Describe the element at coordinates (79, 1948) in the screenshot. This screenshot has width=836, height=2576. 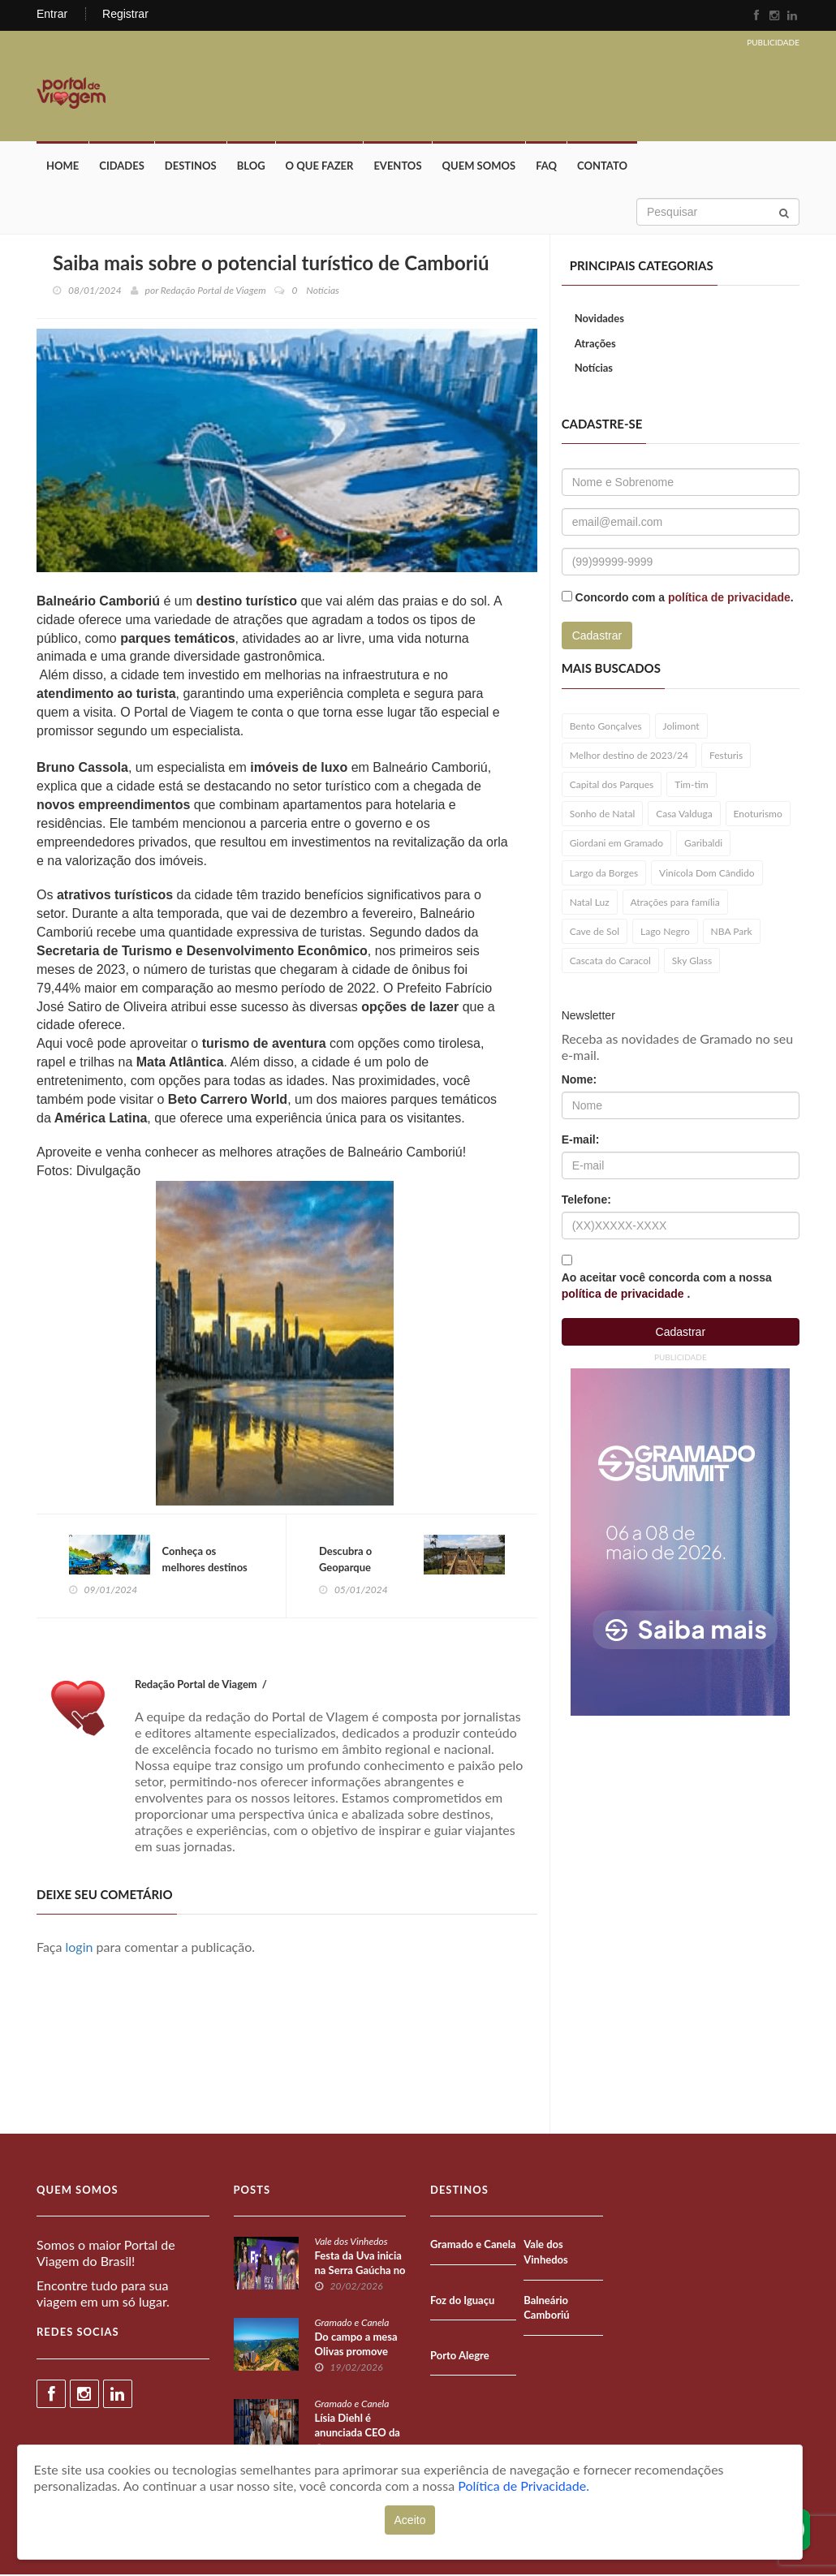
I see `login` at that location.